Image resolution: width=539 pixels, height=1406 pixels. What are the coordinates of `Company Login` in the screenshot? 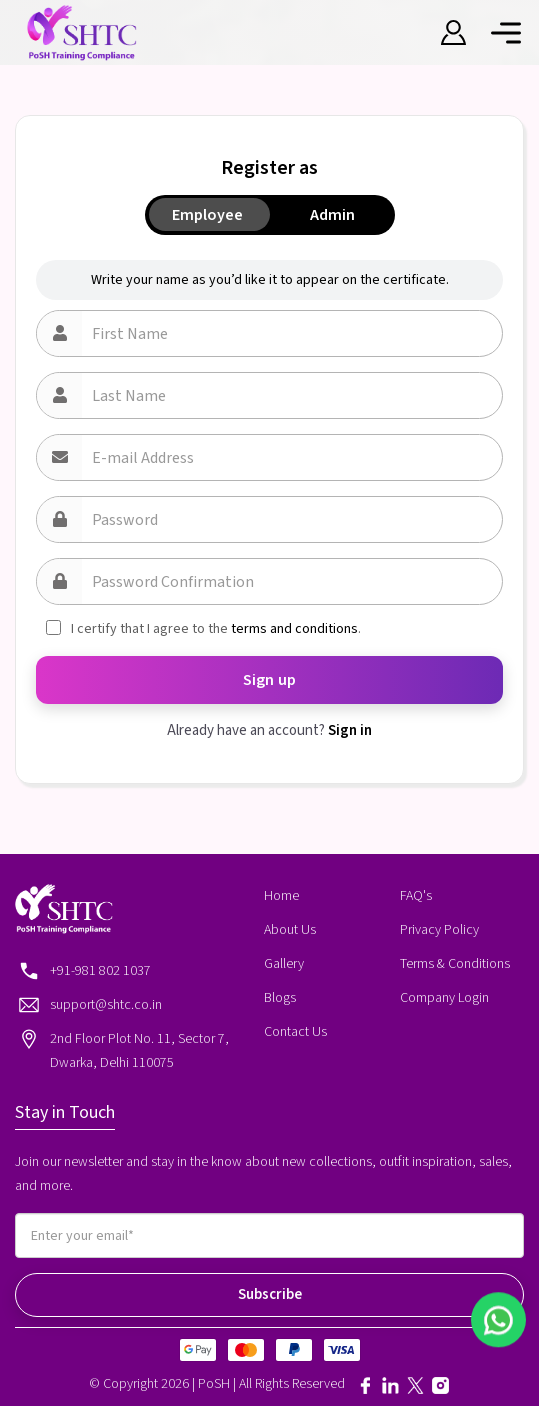 It's located at (444, 998).